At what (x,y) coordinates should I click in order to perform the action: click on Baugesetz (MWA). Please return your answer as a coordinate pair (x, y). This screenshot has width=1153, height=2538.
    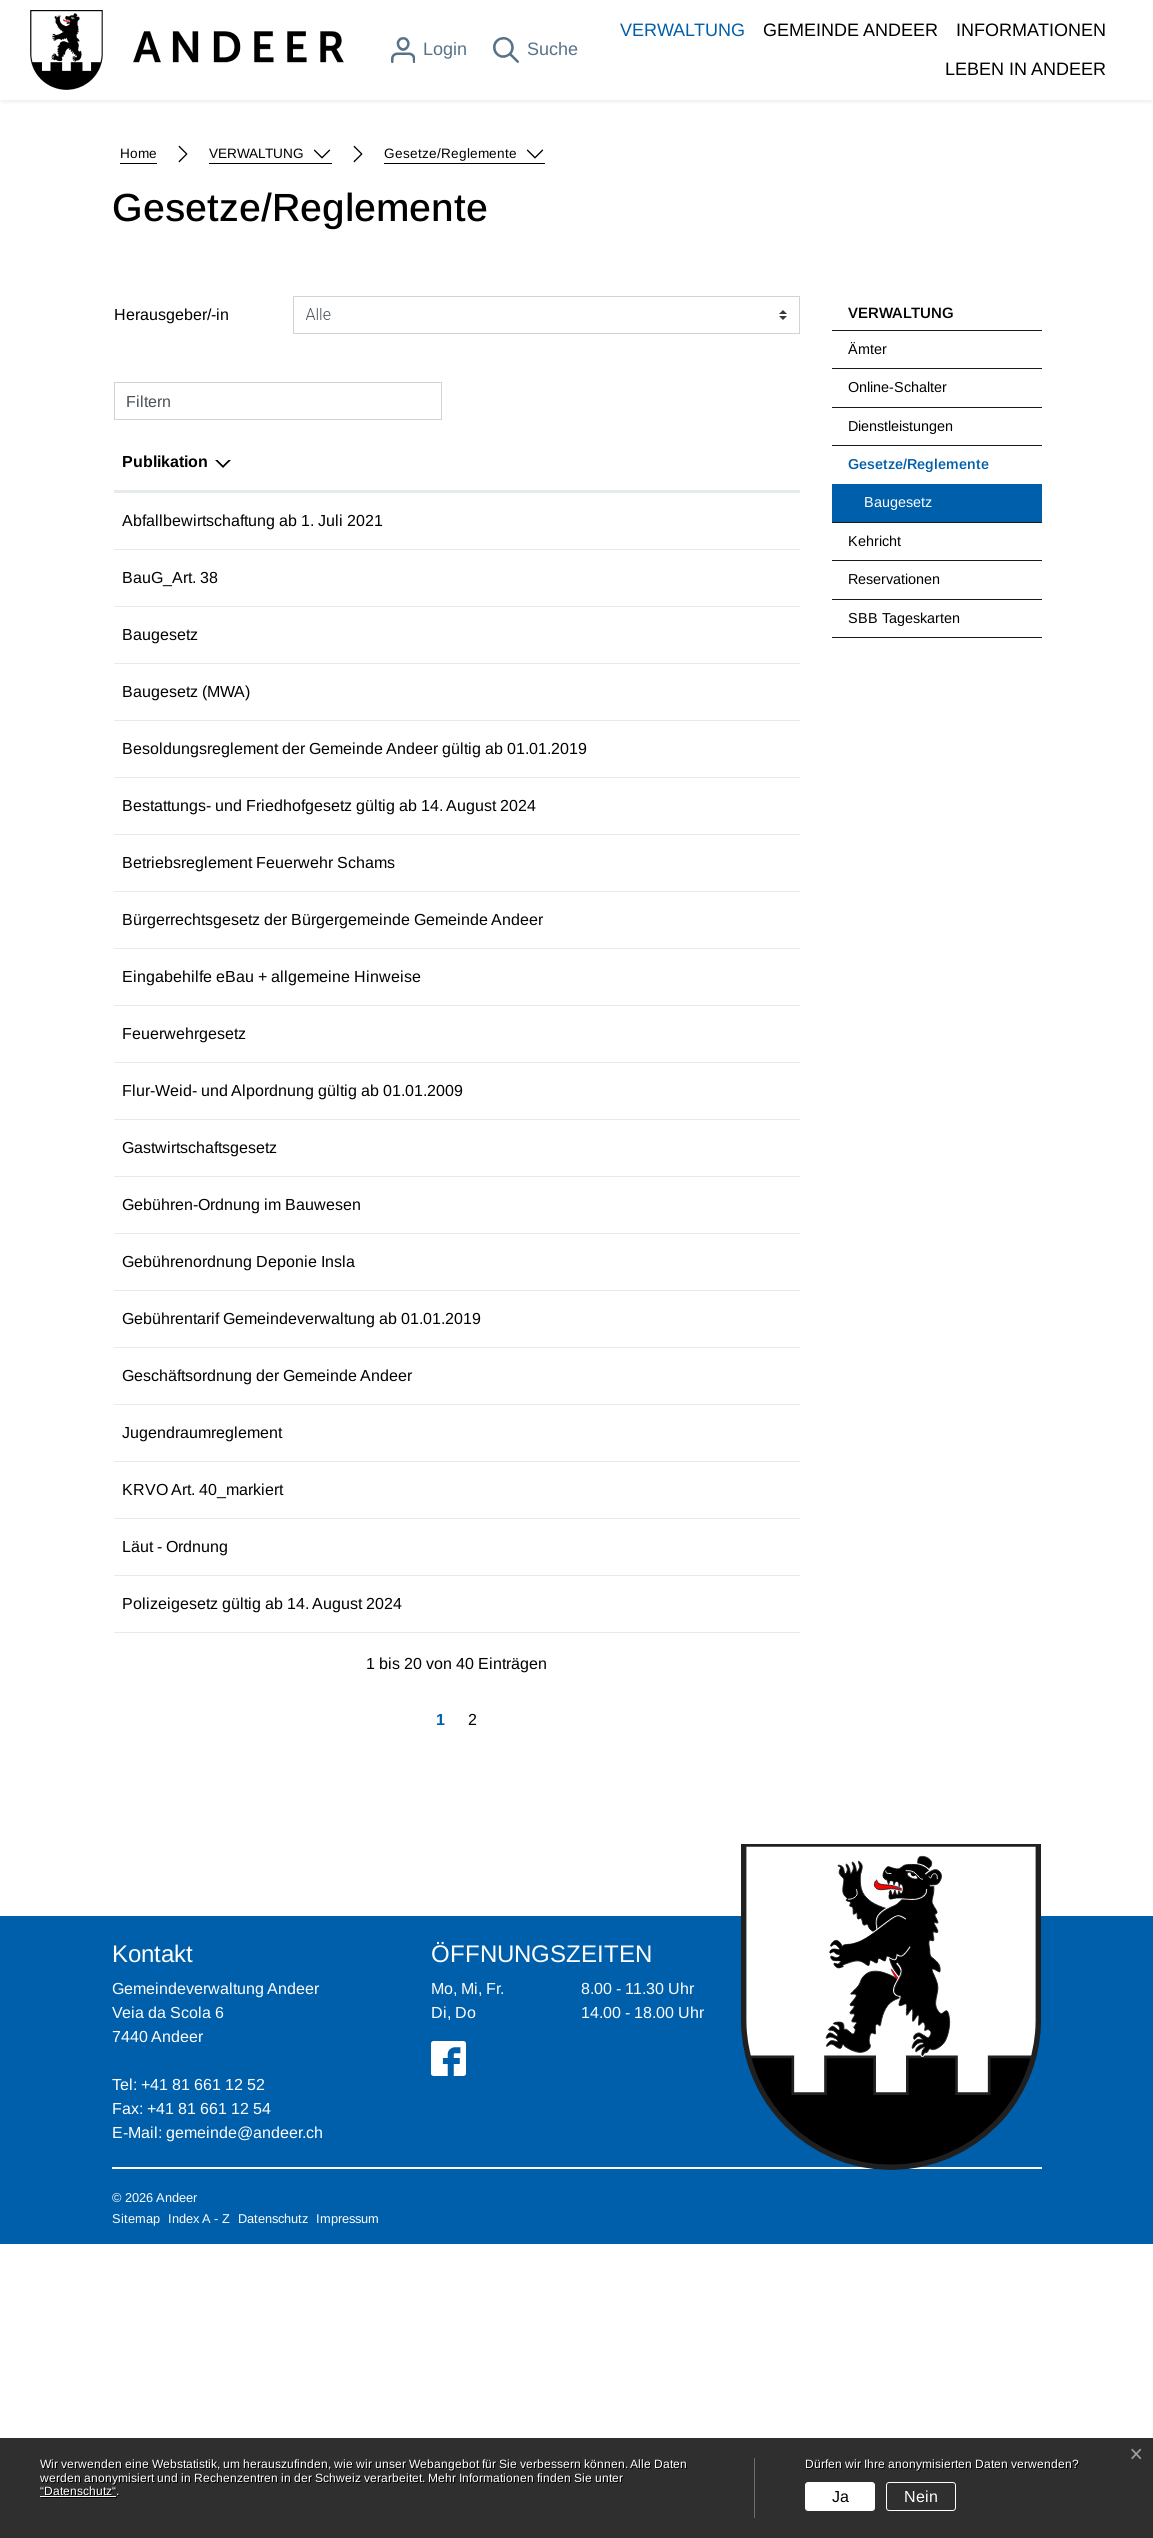
    Looking at the image, I should click on (186, 937).